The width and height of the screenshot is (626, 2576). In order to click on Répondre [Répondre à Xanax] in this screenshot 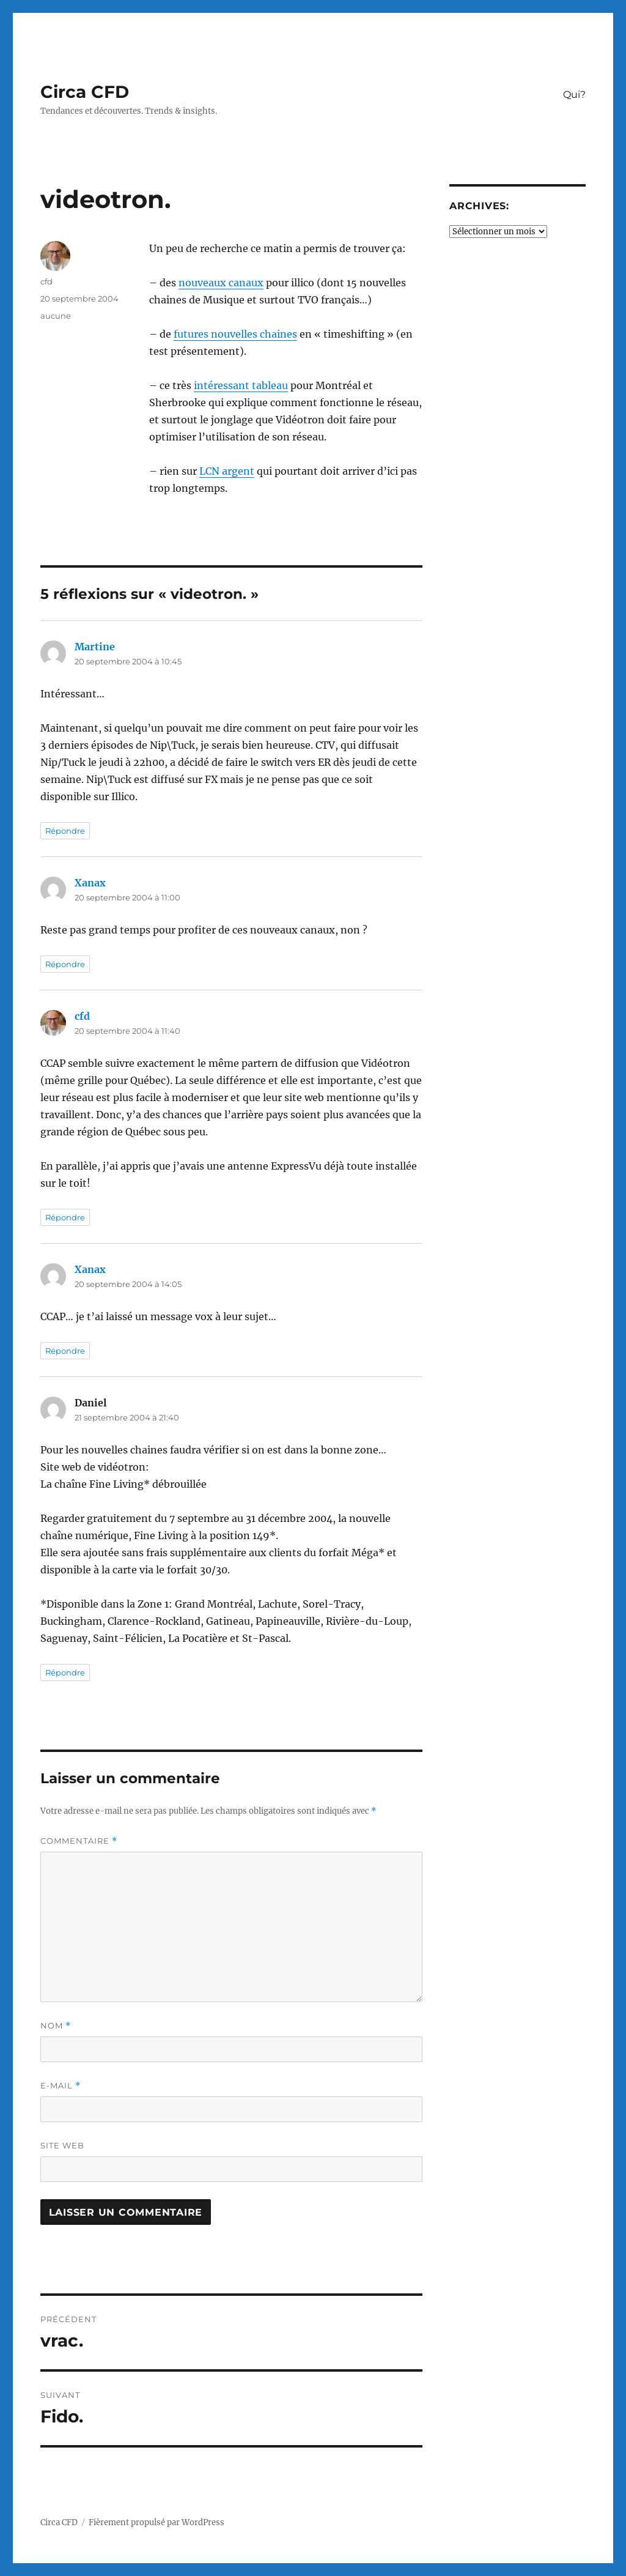, I will do `click(65, 964)`.